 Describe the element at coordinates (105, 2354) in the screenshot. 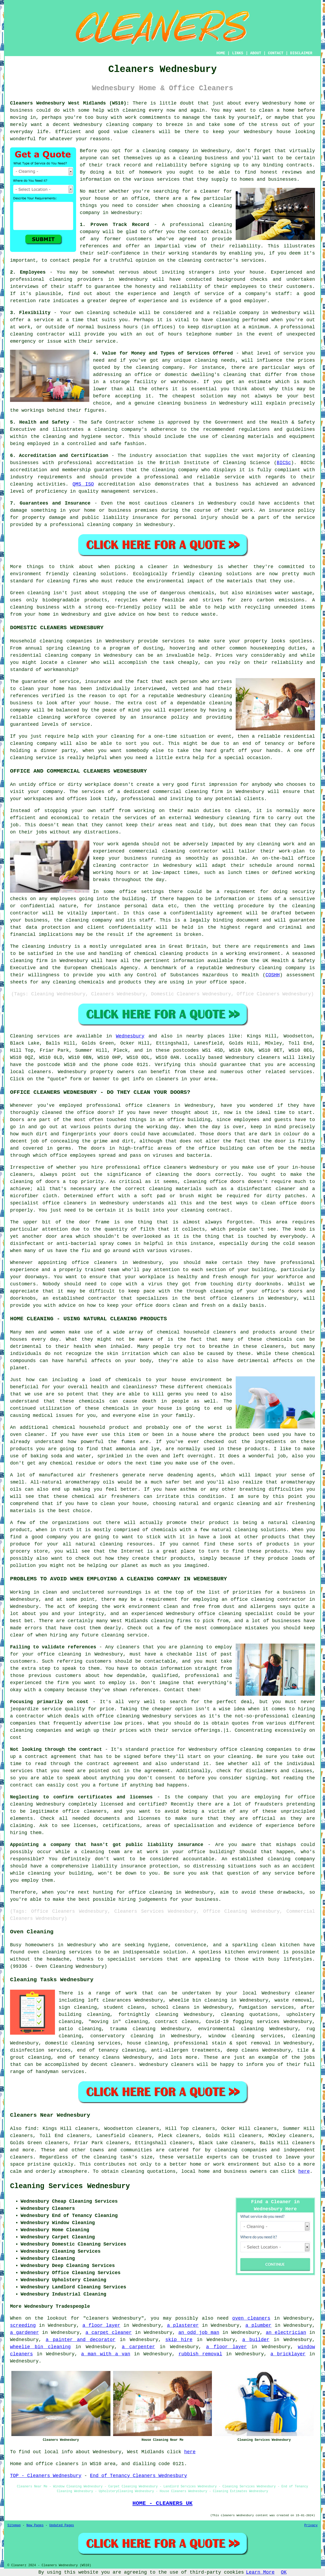

I see `a man with a van` at that location.